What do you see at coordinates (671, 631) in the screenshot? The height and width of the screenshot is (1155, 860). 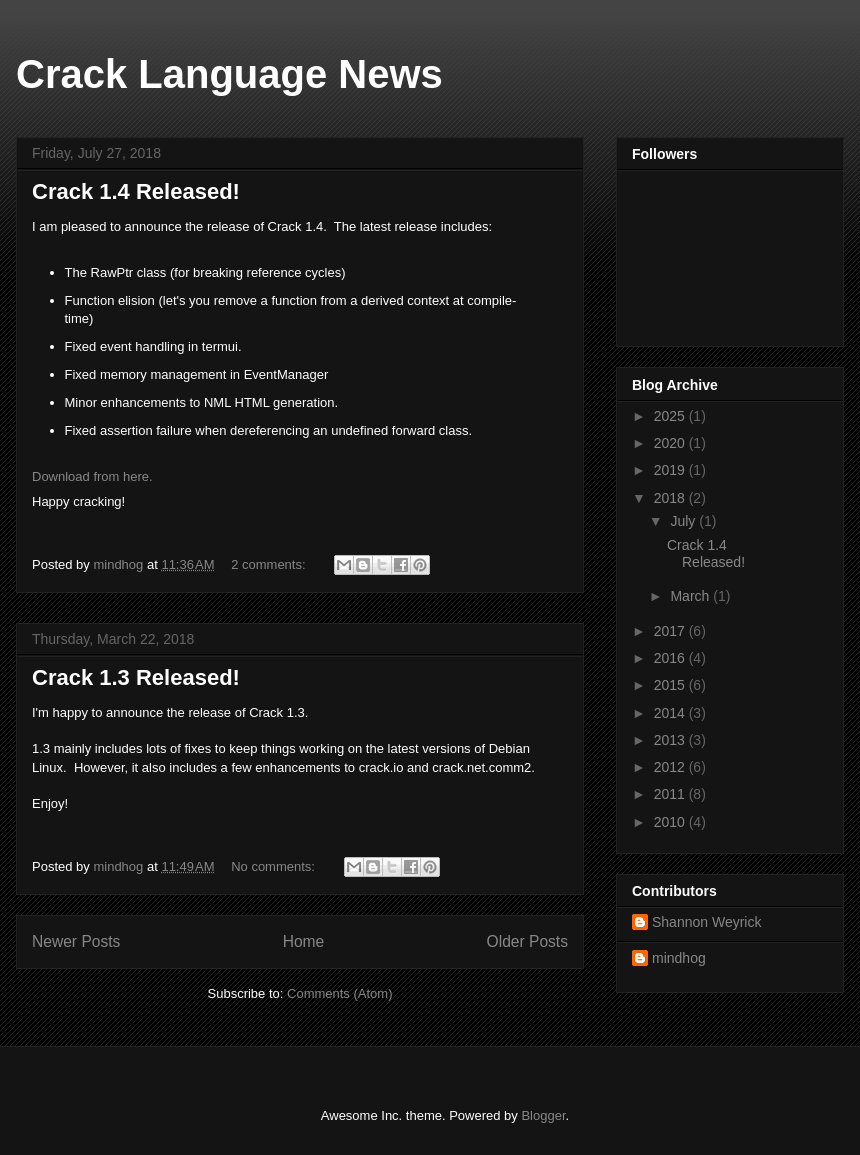 I see `2017` at bounding box center [671, 631].